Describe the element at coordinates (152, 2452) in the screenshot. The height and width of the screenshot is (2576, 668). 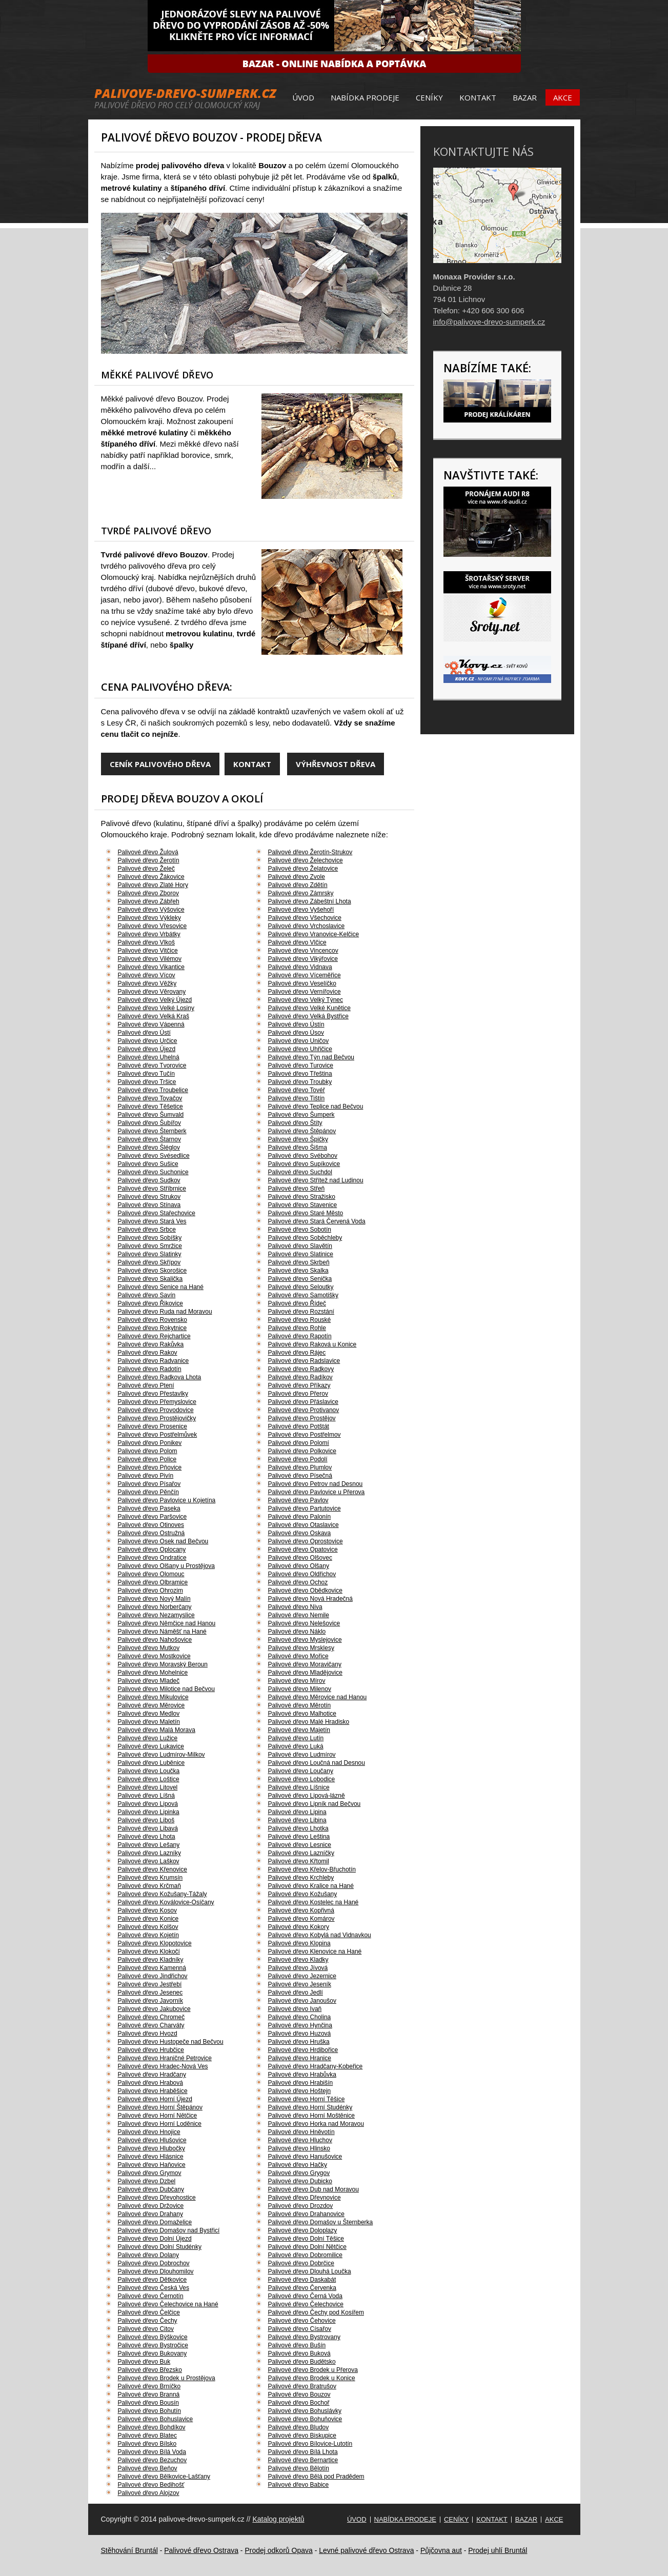
I see `Palivové dřevo Bílá Voda` at that location.